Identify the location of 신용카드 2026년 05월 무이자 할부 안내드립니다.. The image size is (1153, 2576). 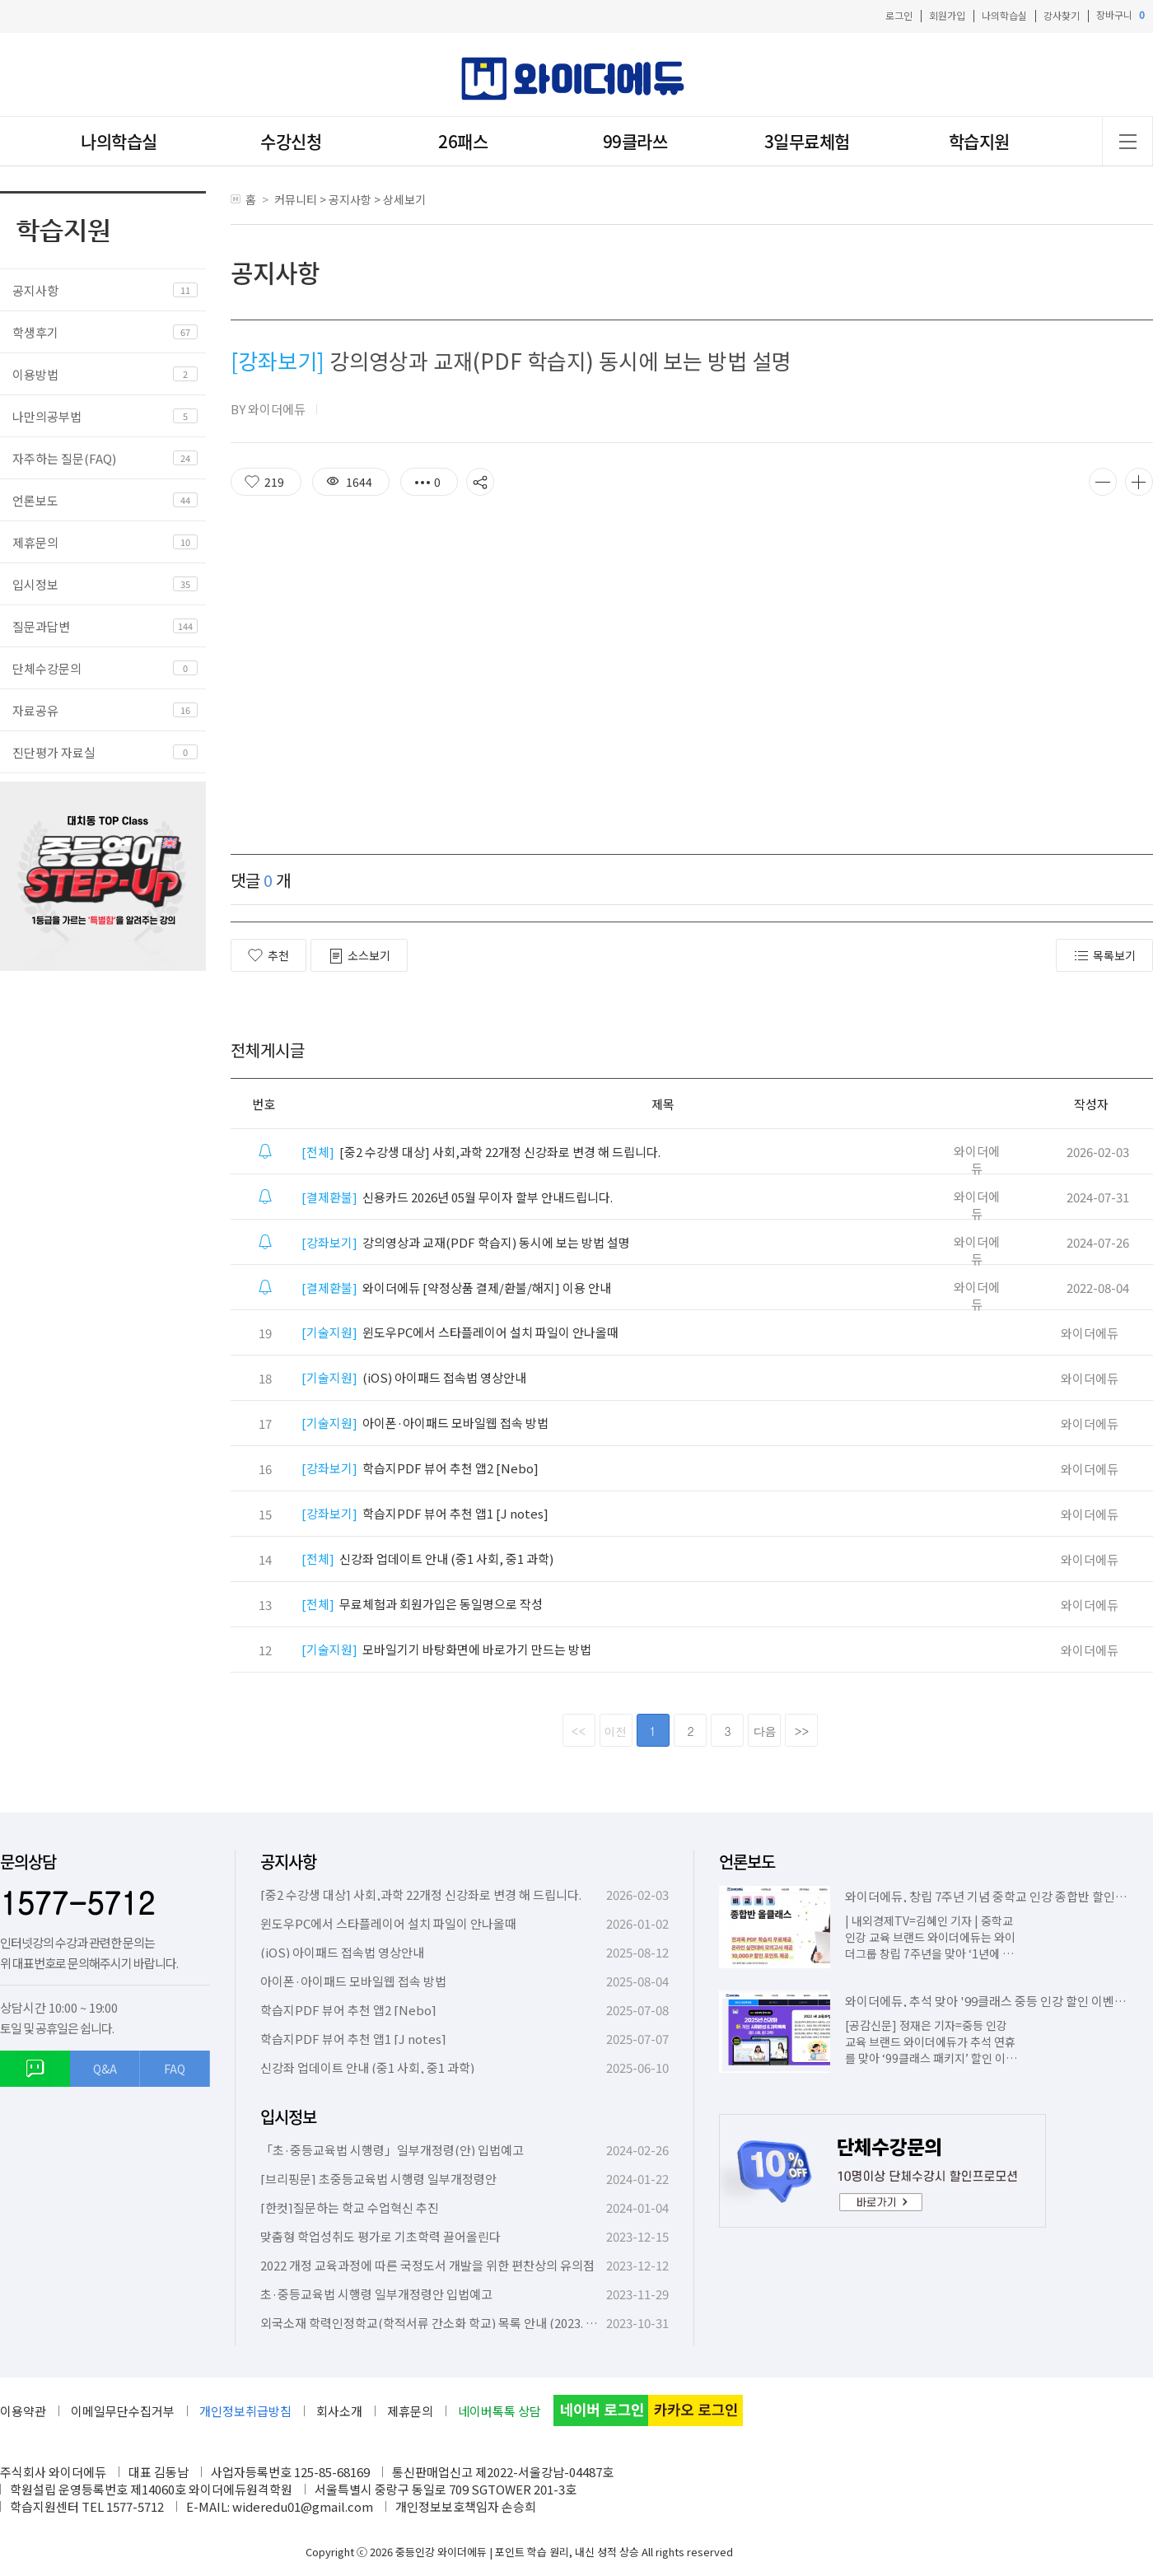
(457, 1197).